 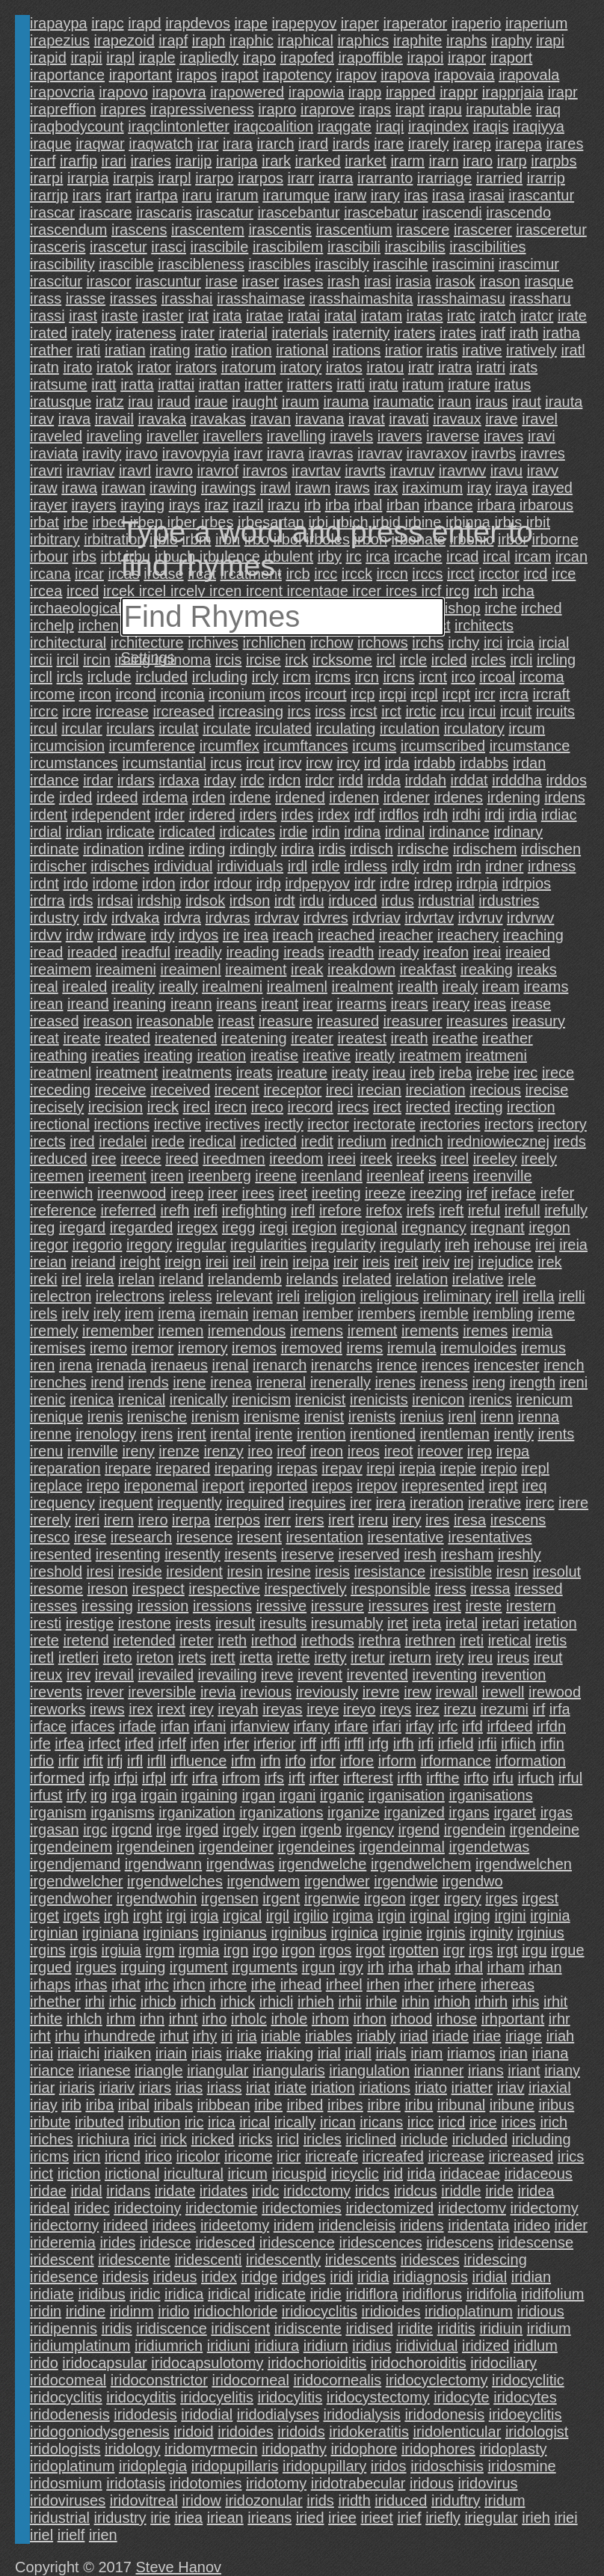 What do you see at coordinates (504, 2500) in the screenshot?
I see `iridum` at bounding box center [504, 2500].